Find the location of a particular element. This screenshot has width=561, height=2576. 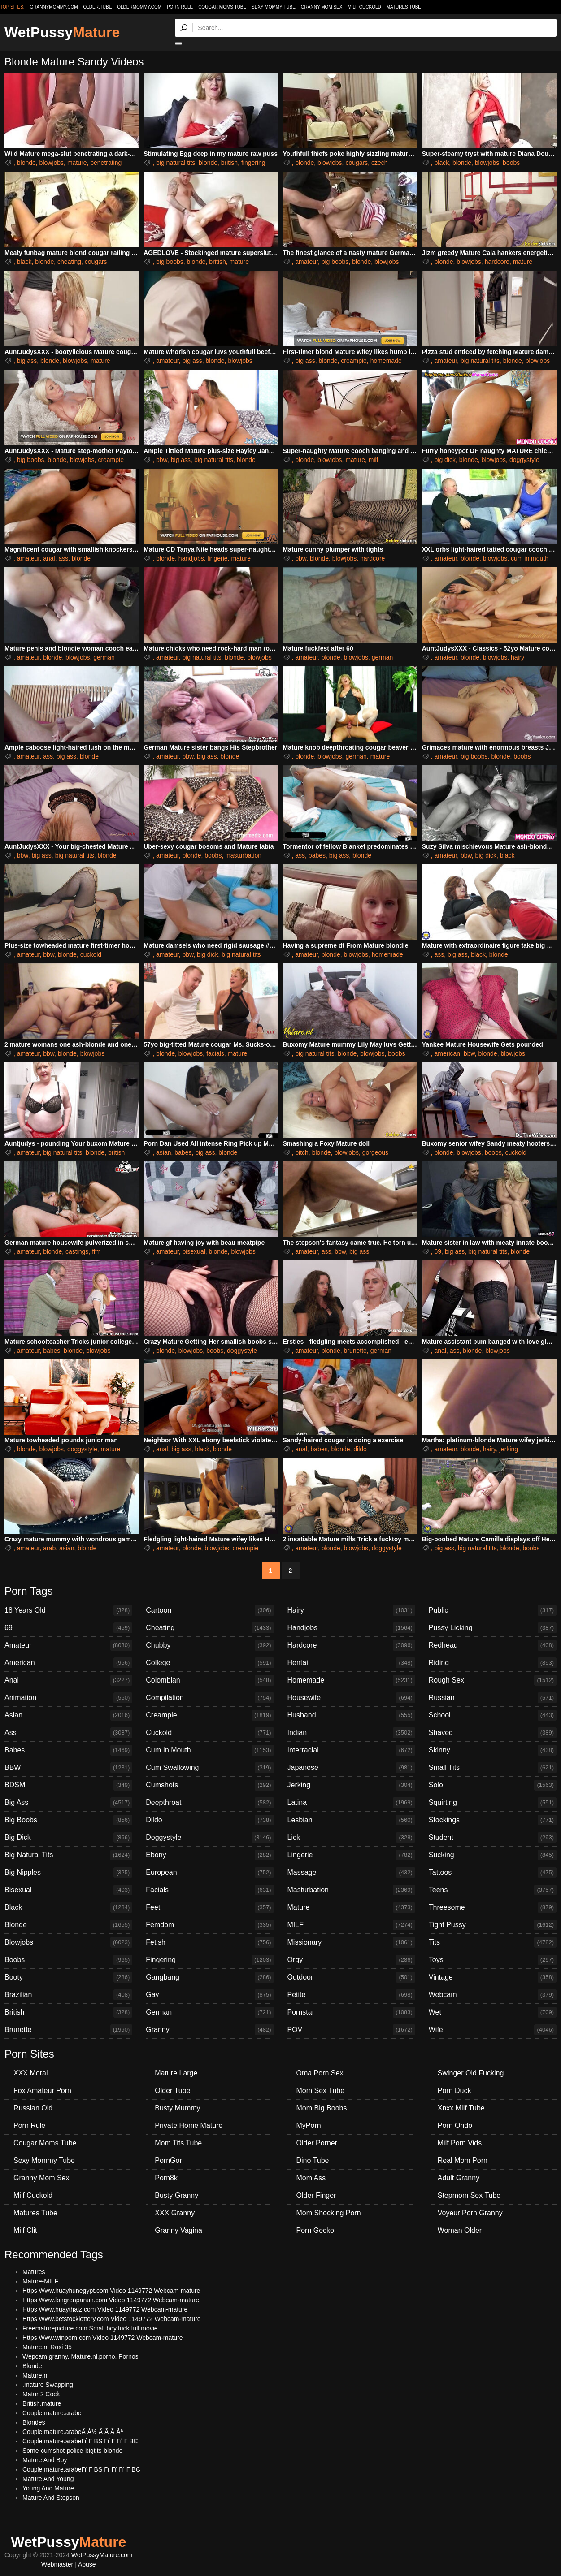

Cumshots is located at coordinates (210, 1785).